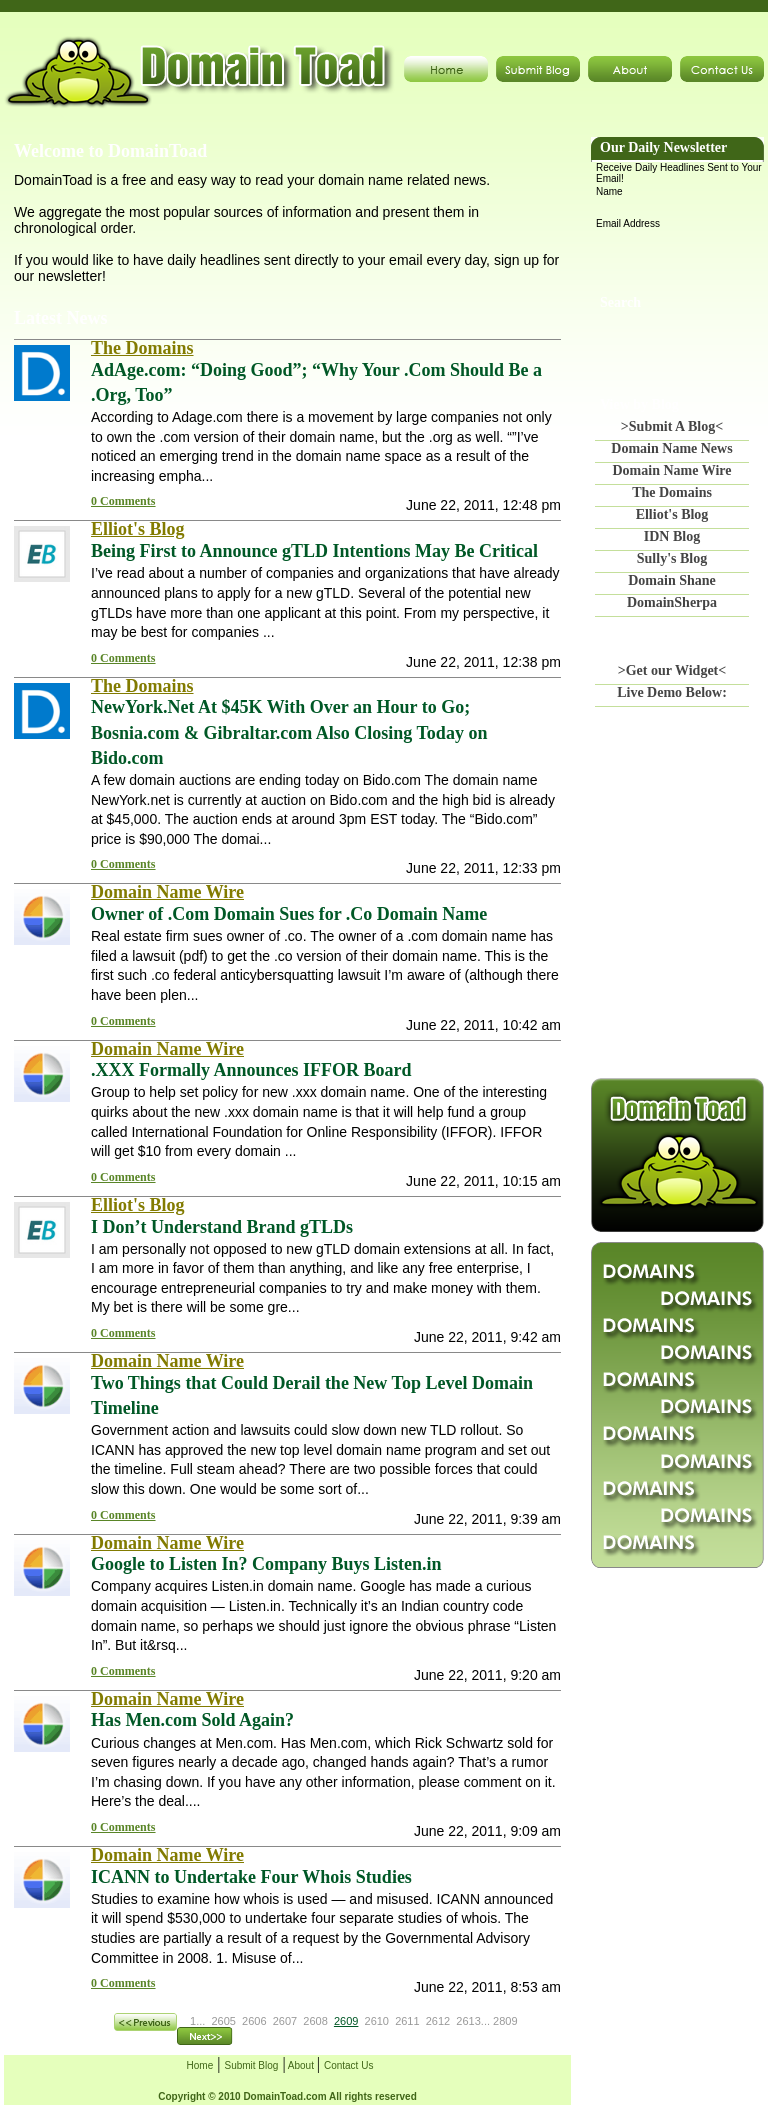 The height and width of the screenshot is (2105, 768). I want to click on 2613, so click(468, 2021).